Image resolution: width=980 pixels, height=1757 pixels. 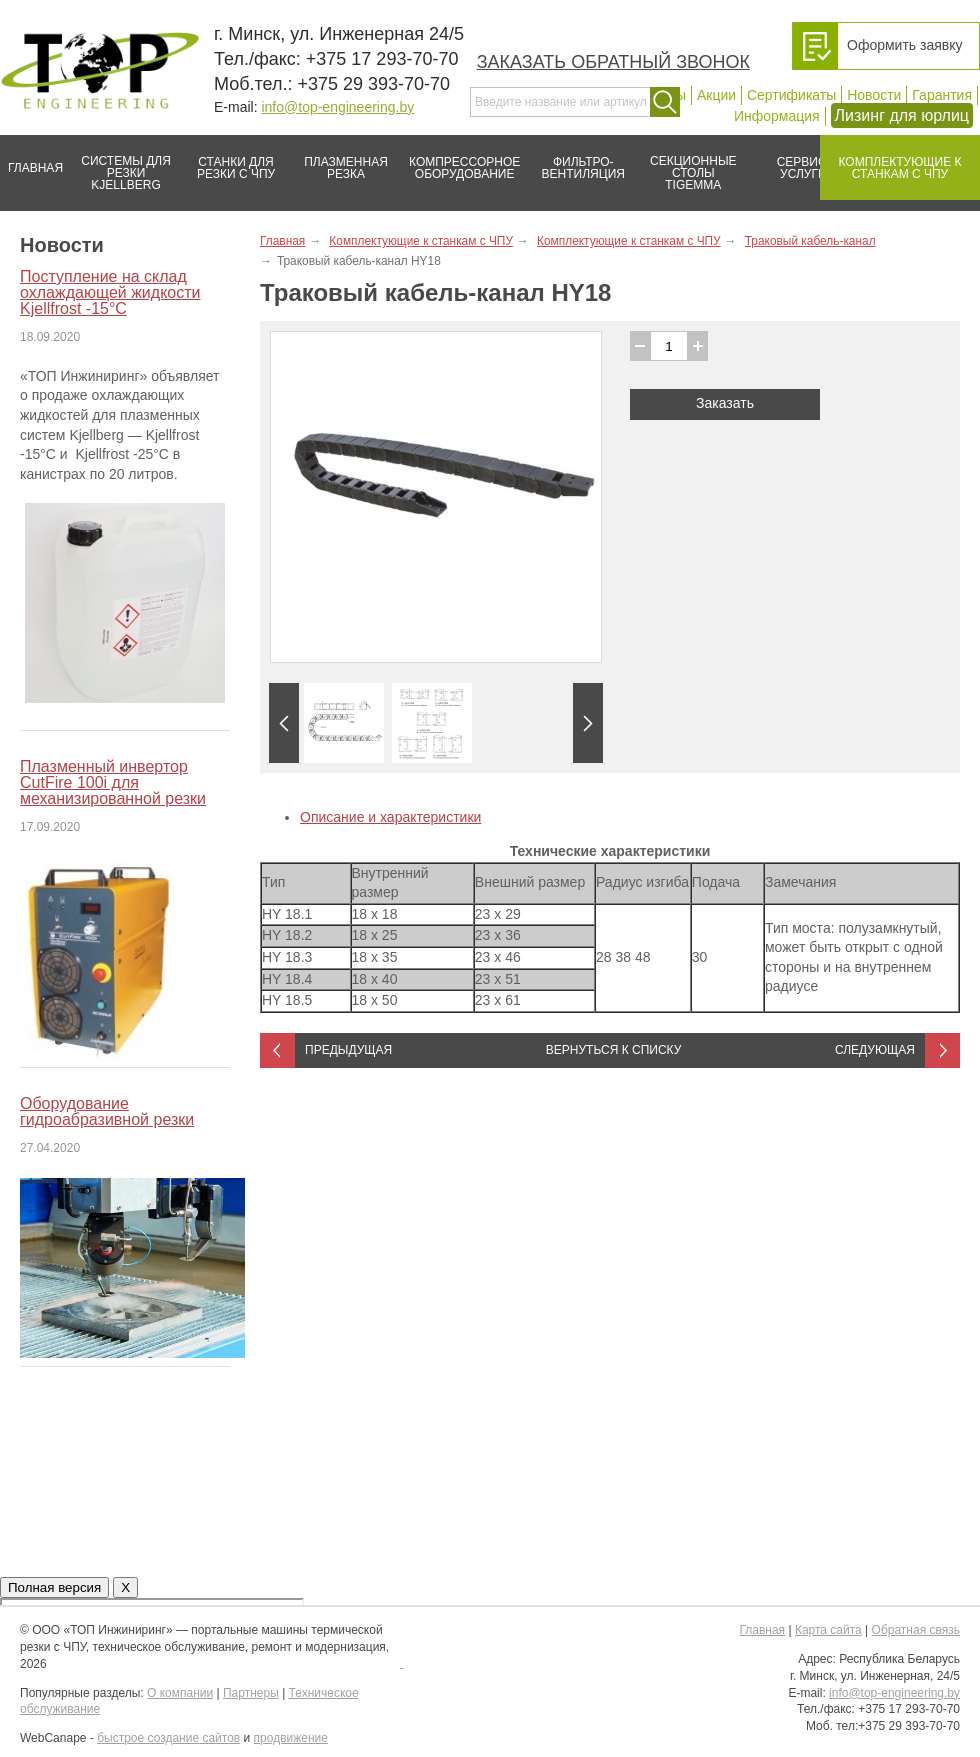 What do you see at coordinates (942, 95) in the screenshot?
I see `Гарантия` at bounding box center [942, 95].